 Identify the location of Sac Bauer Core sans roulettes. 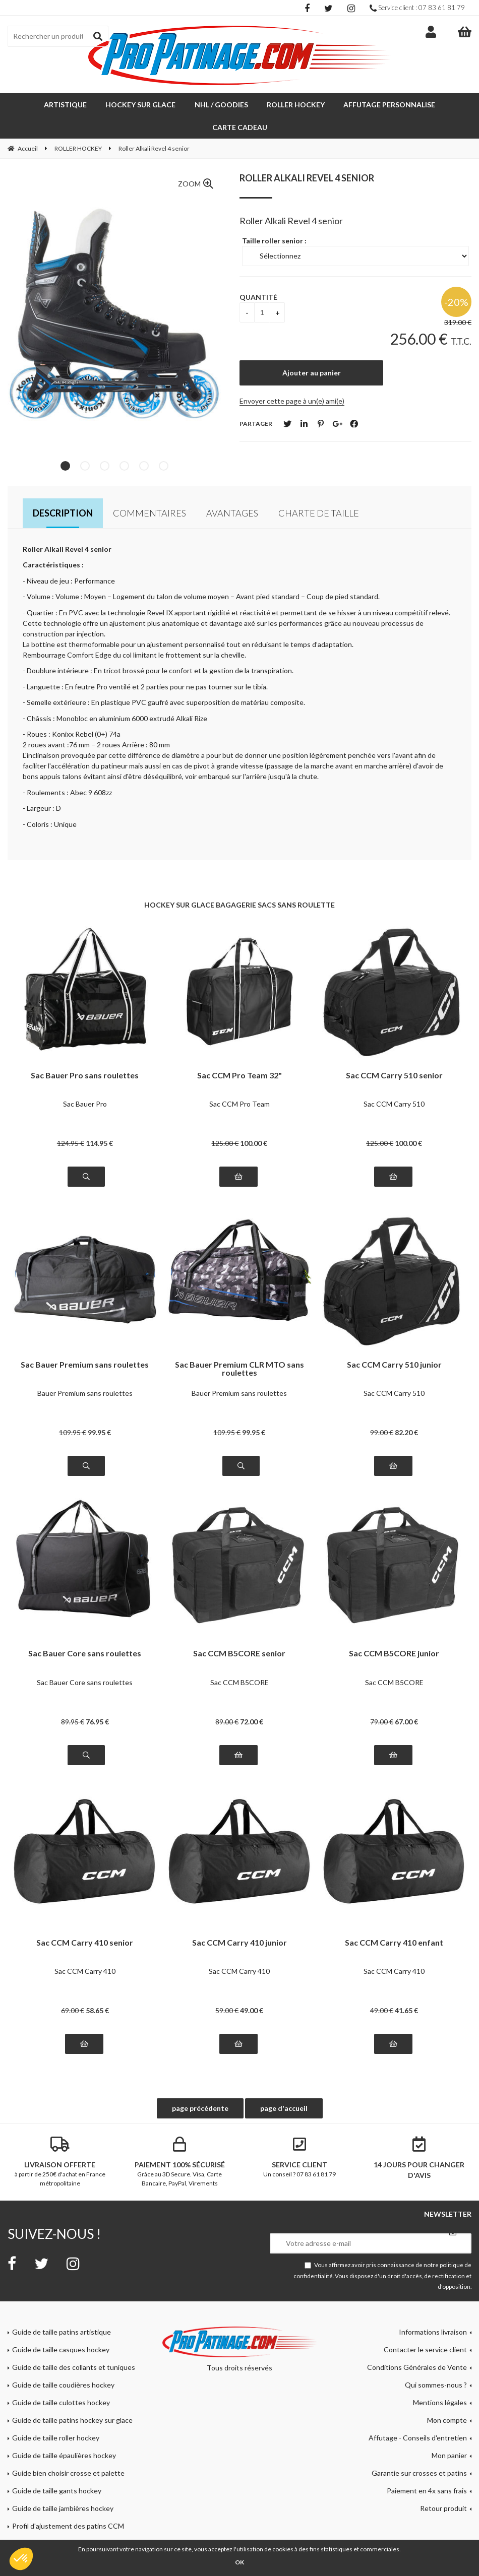
(84, 1631).